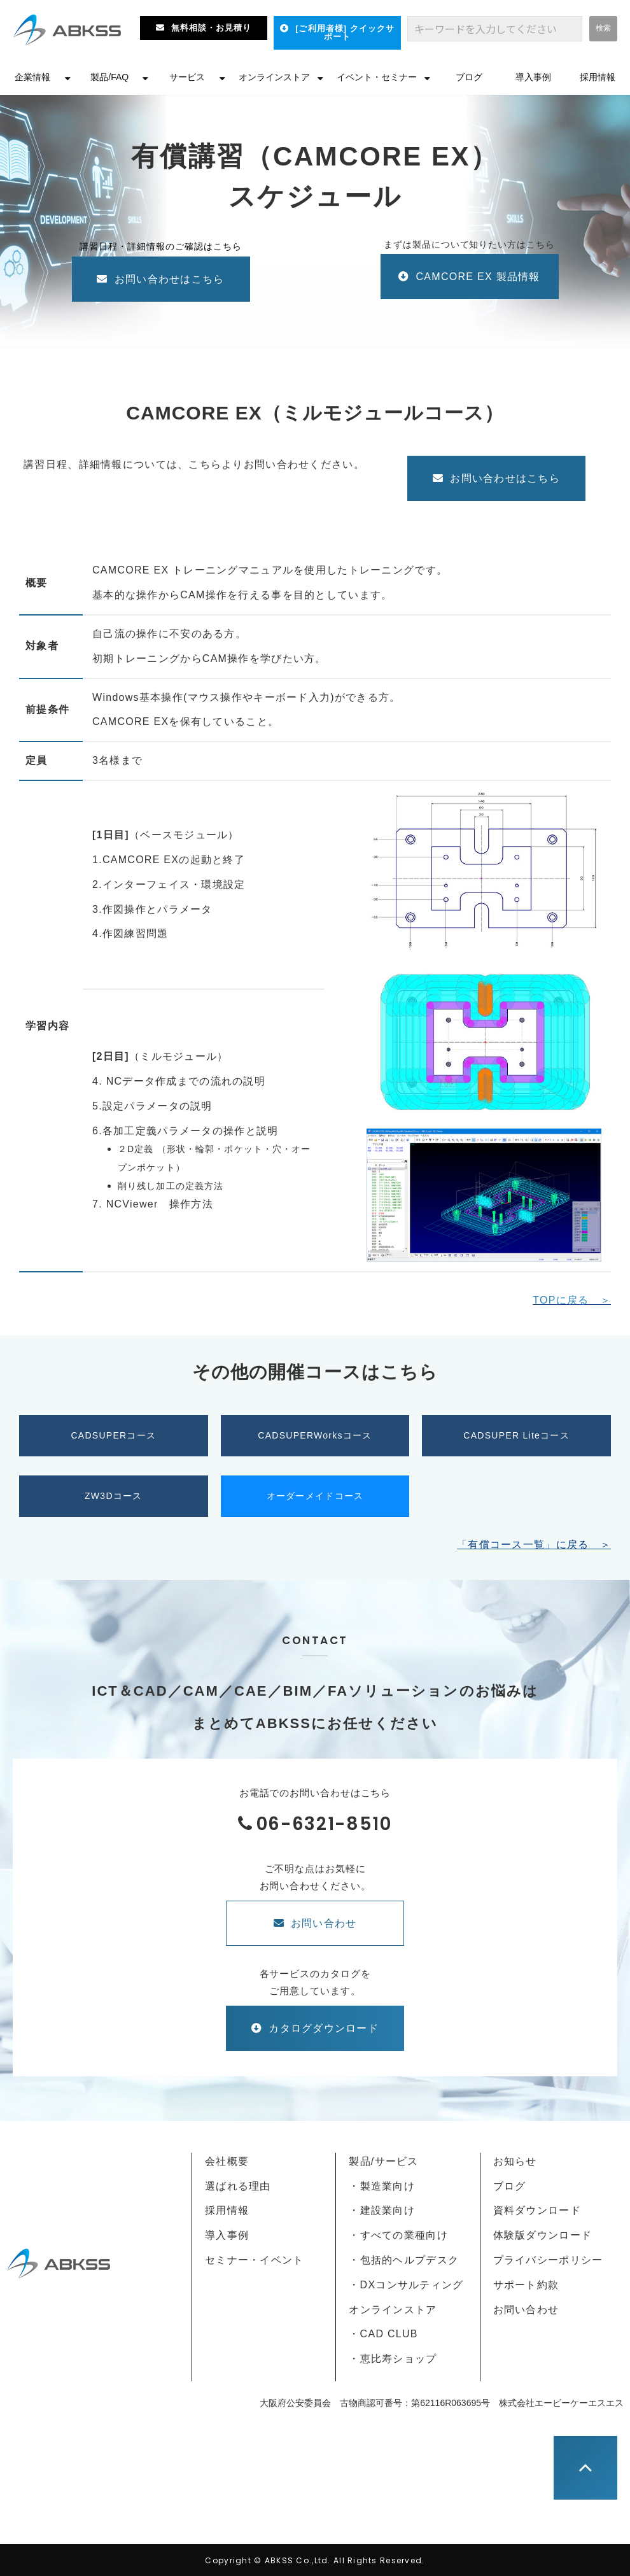 The height and width of the screenshot is (2576, 630). What do you see at coordinates (484, 276) in the screenshot?
I see `CAMCORE EX 製品情報` at bounding box center [484, 276].